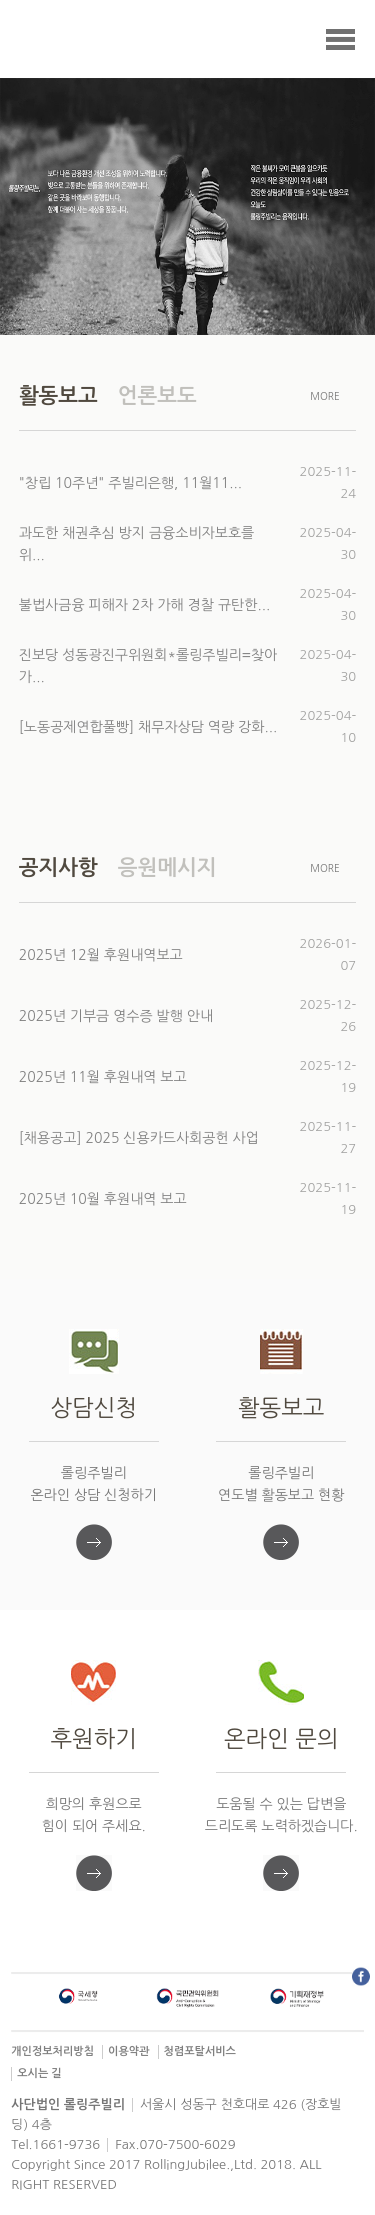 This screenshot has width=375, height=2215. Describe the element at coordinates (39, 2073) in the screenshot. I see `오시는 길` at that location.